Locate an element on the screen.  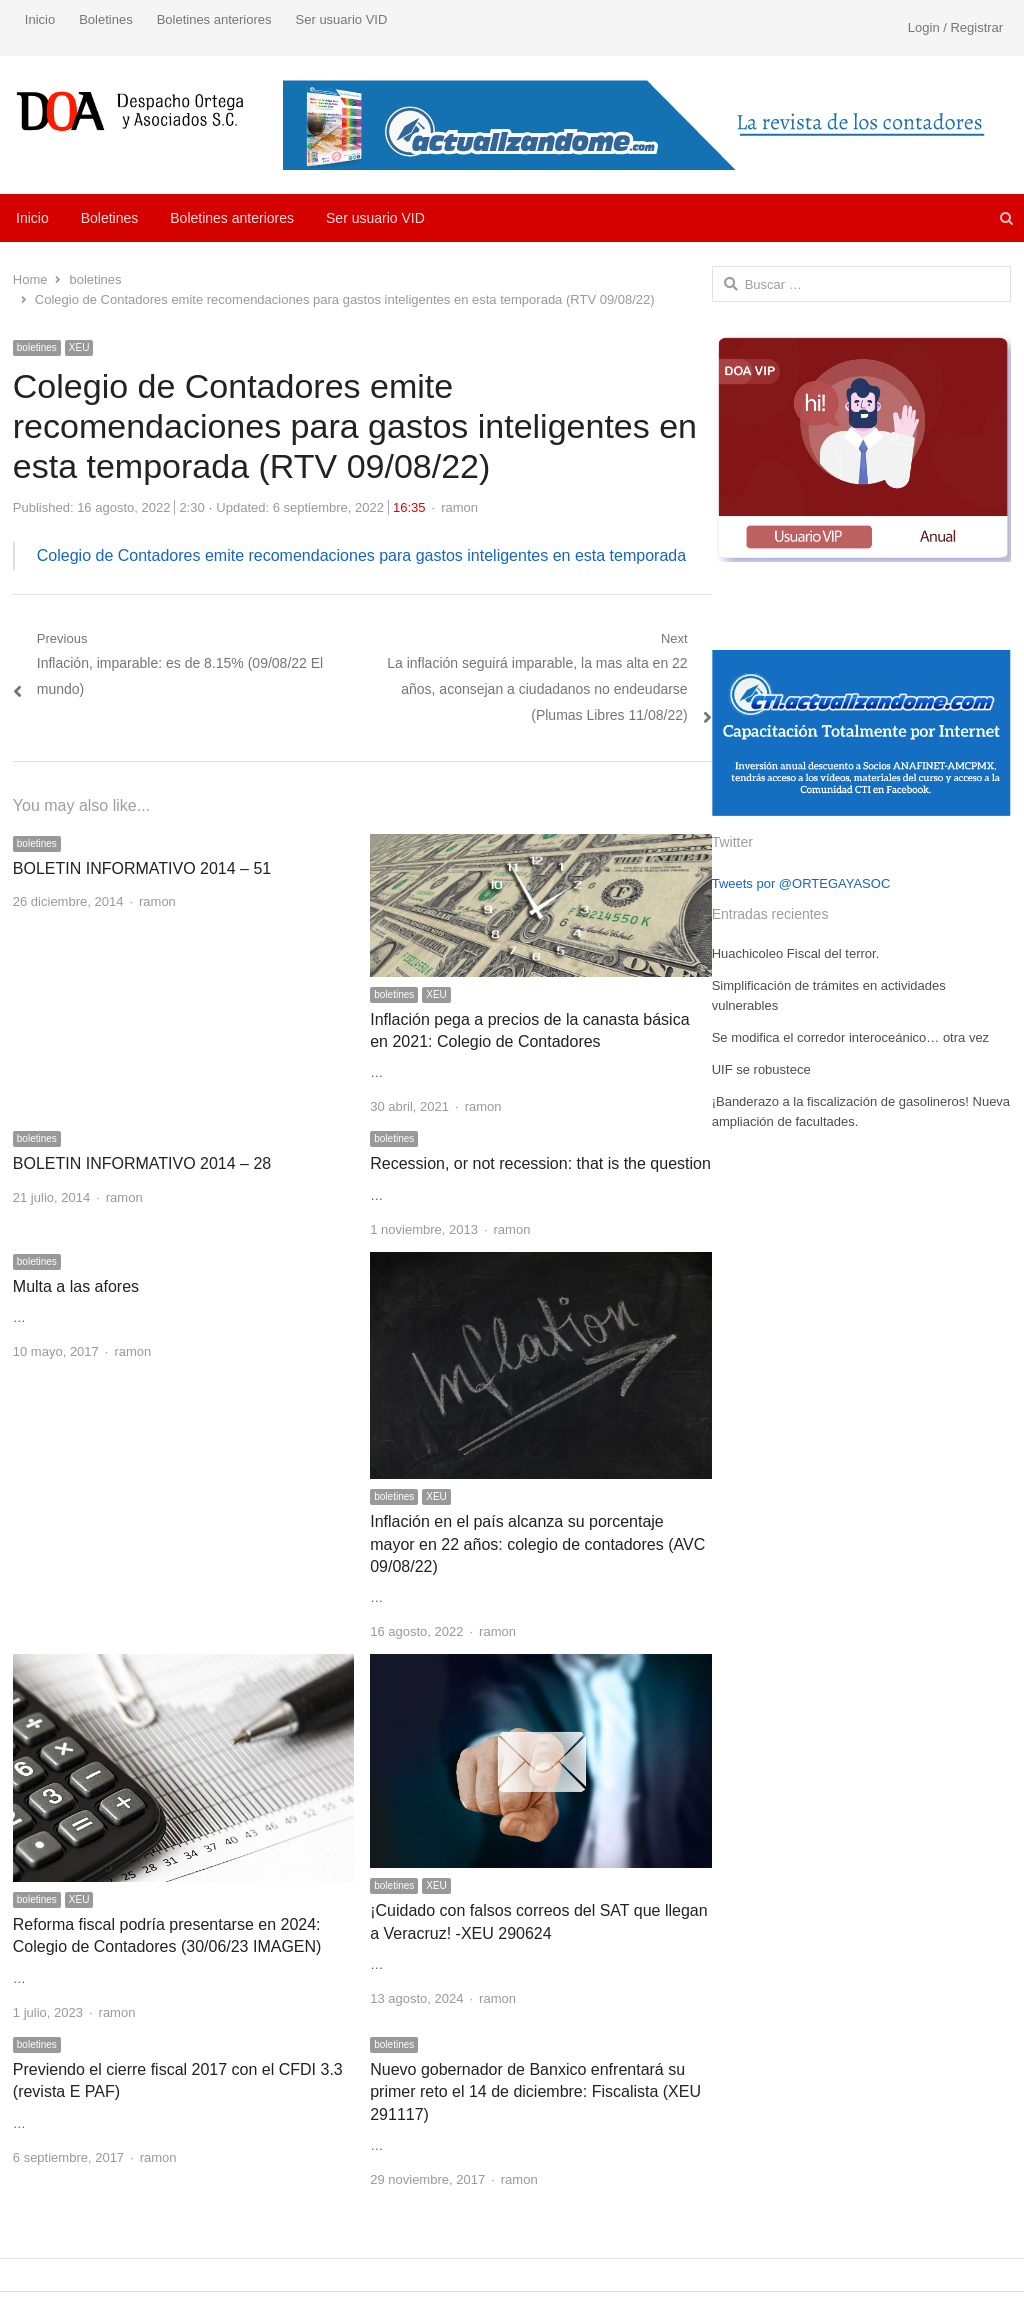
Login / Registrar is located at coordinates (955, 27).